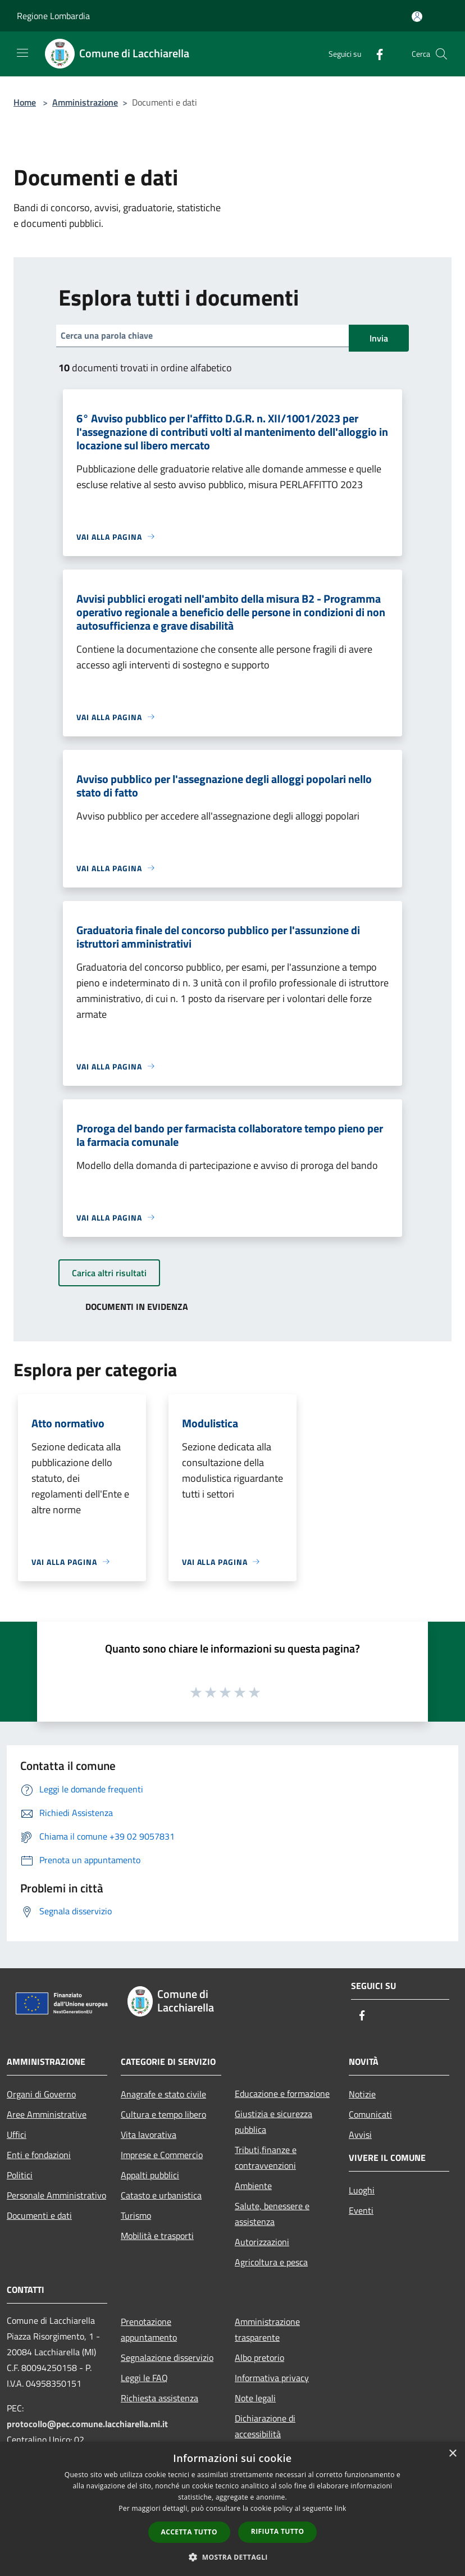 Image resolution: width=465 pixels, height=2576 pixels. What do you see at coordinates (163, 2114) in the screenshot?
I see `Cultura e tempo libero` at bounding box center [163, 2114].